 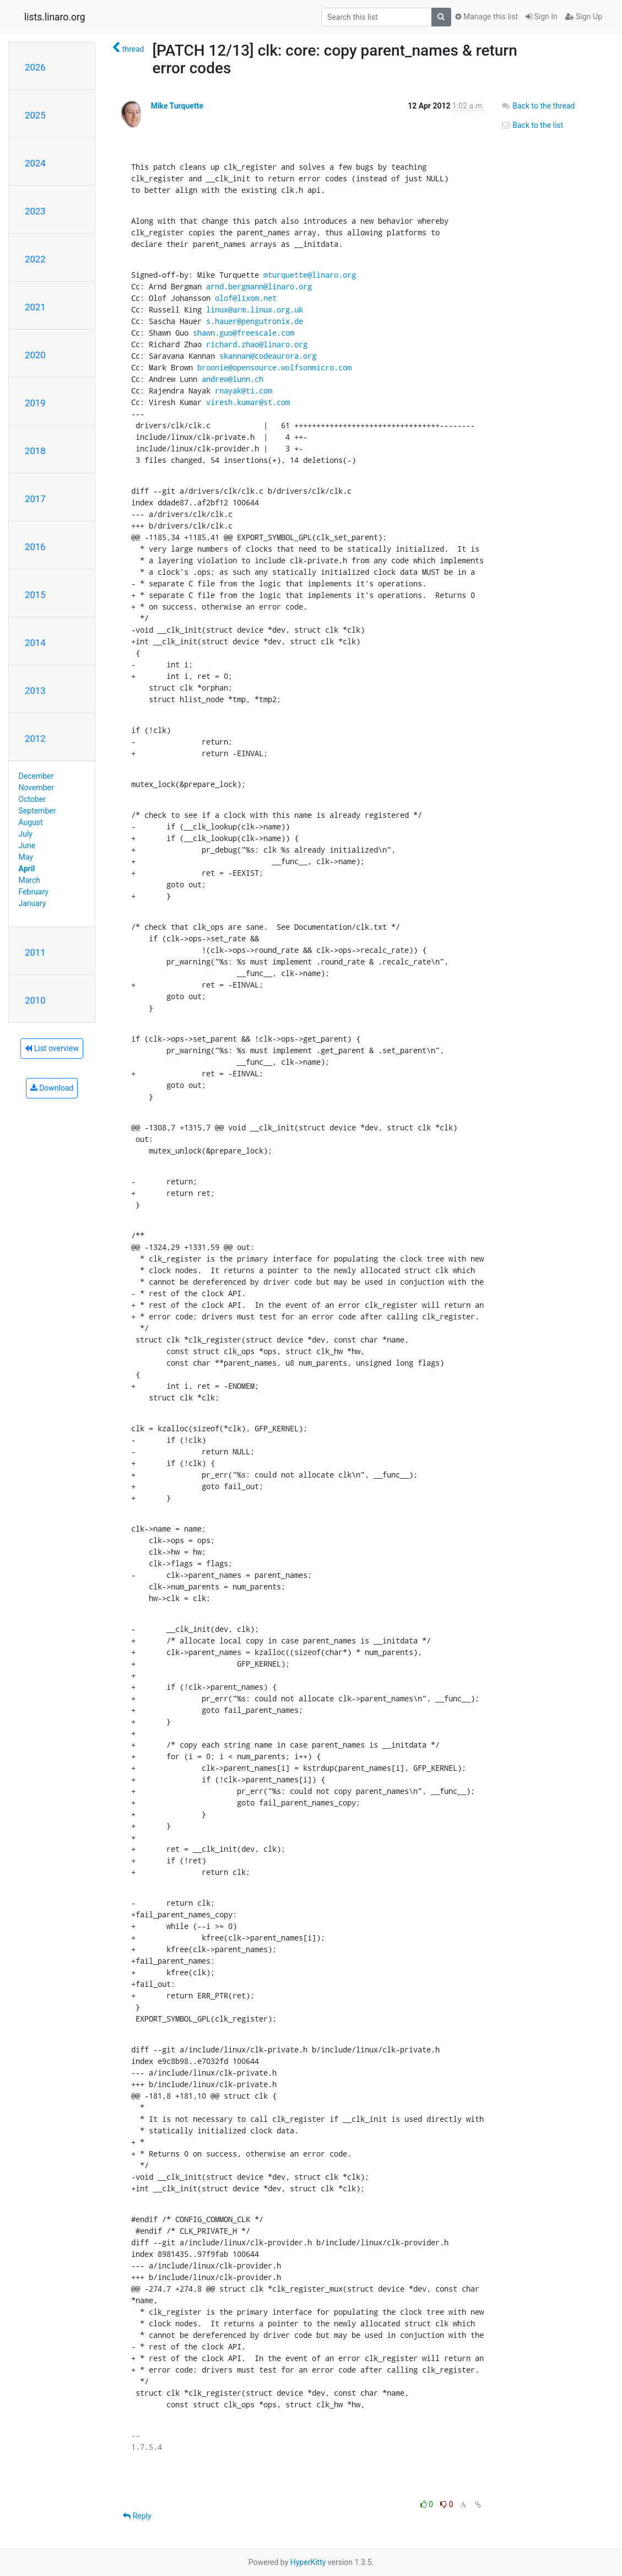 I want to click on 2019, so click(x=35, y=402).